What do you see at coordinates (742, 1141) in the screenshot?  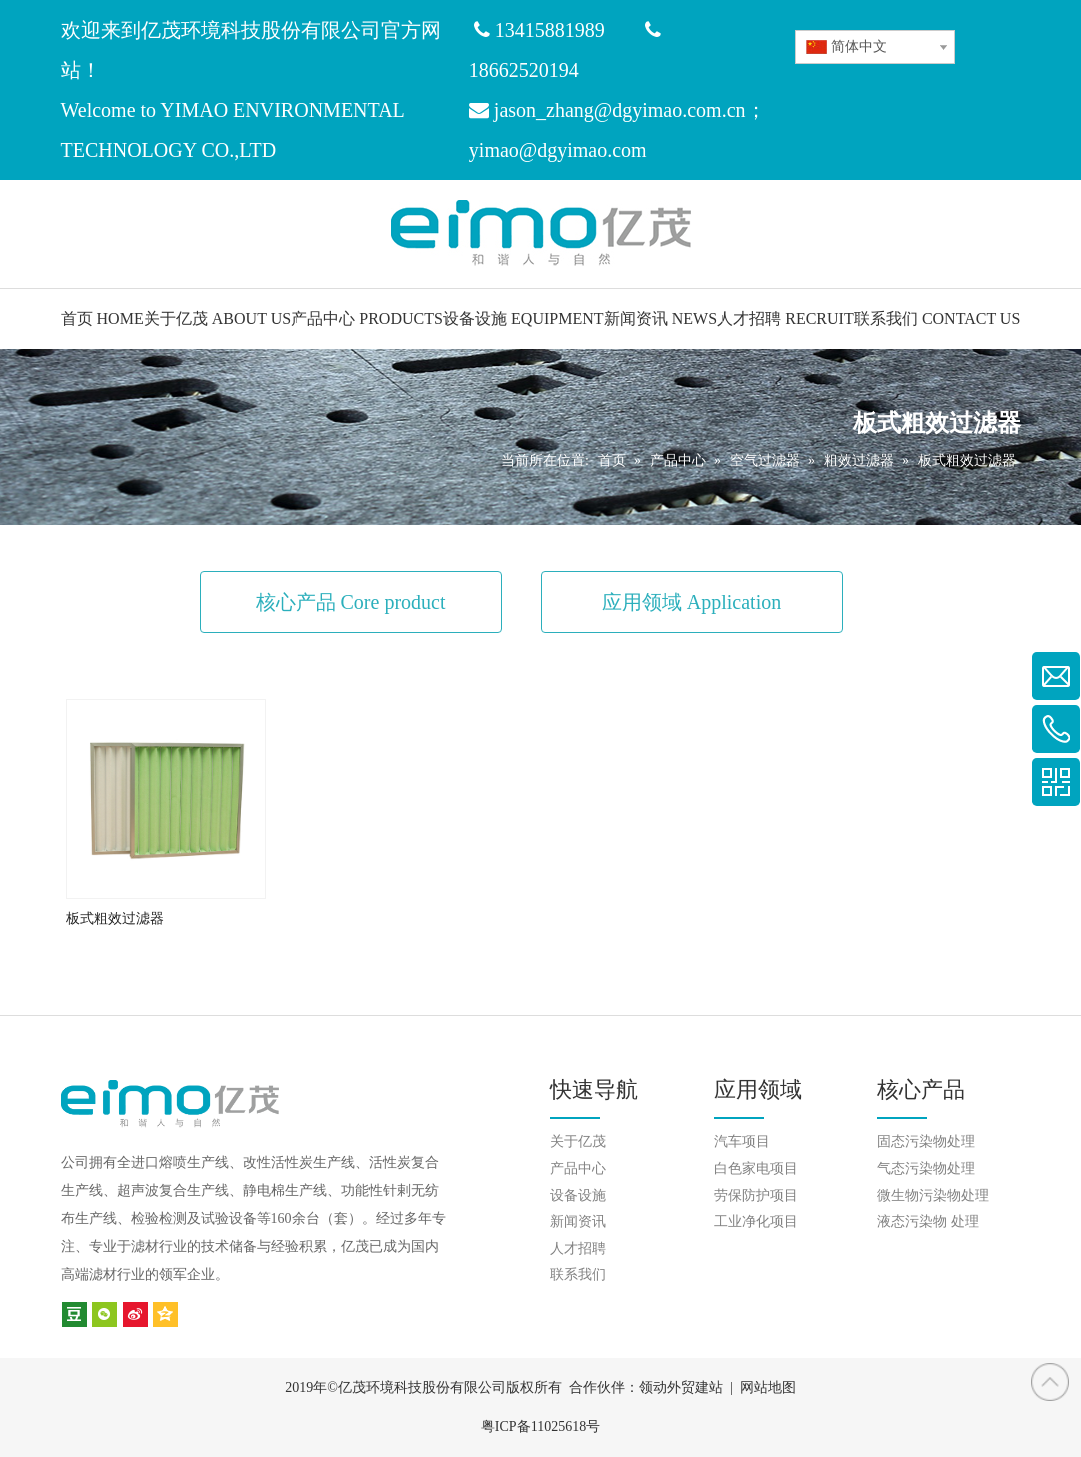 I see `汽车项目` at bounding box center [742, 1141].